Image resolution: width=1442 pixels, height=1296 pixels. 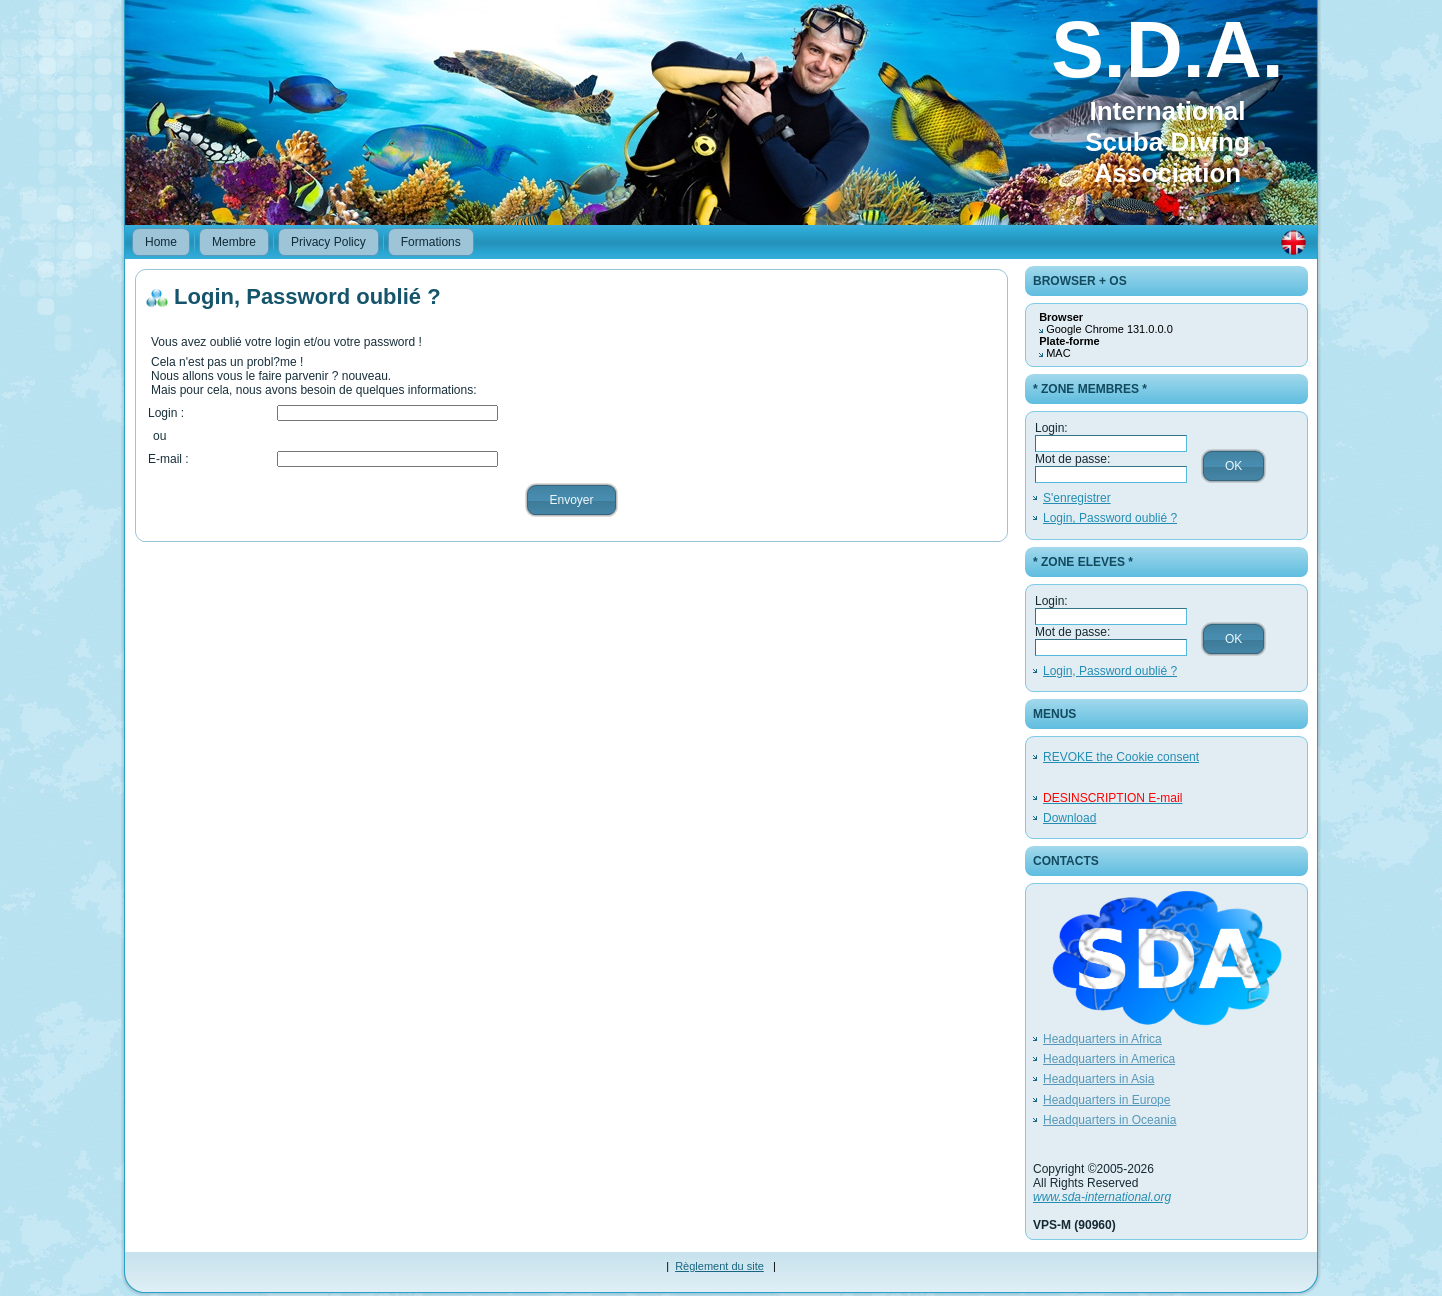 What do you see at coordinates (1069, 818) in the screenshot?
I see `Download` at bounding box center [1069, 818].